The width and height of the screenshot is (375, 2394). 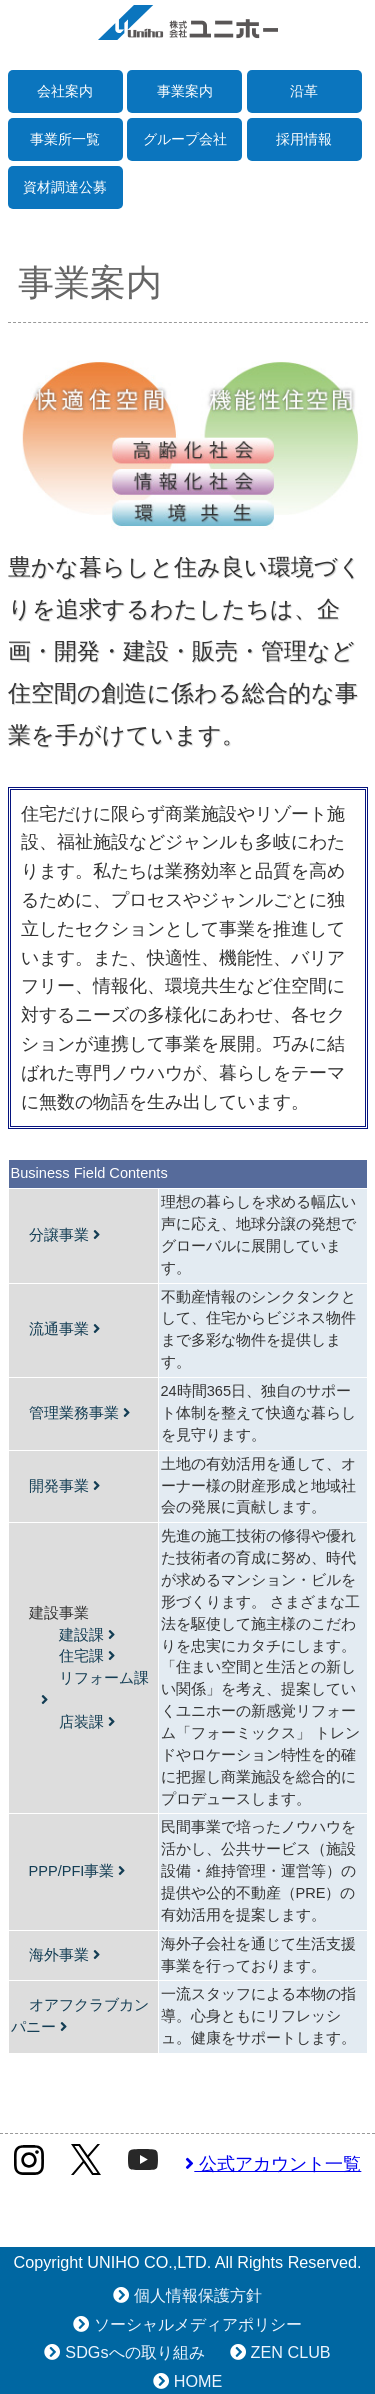 What do you see at coordinates (198, 2295) in the screenshot?
I see `個人情報保護方針` at bounding box center [198, 2295].